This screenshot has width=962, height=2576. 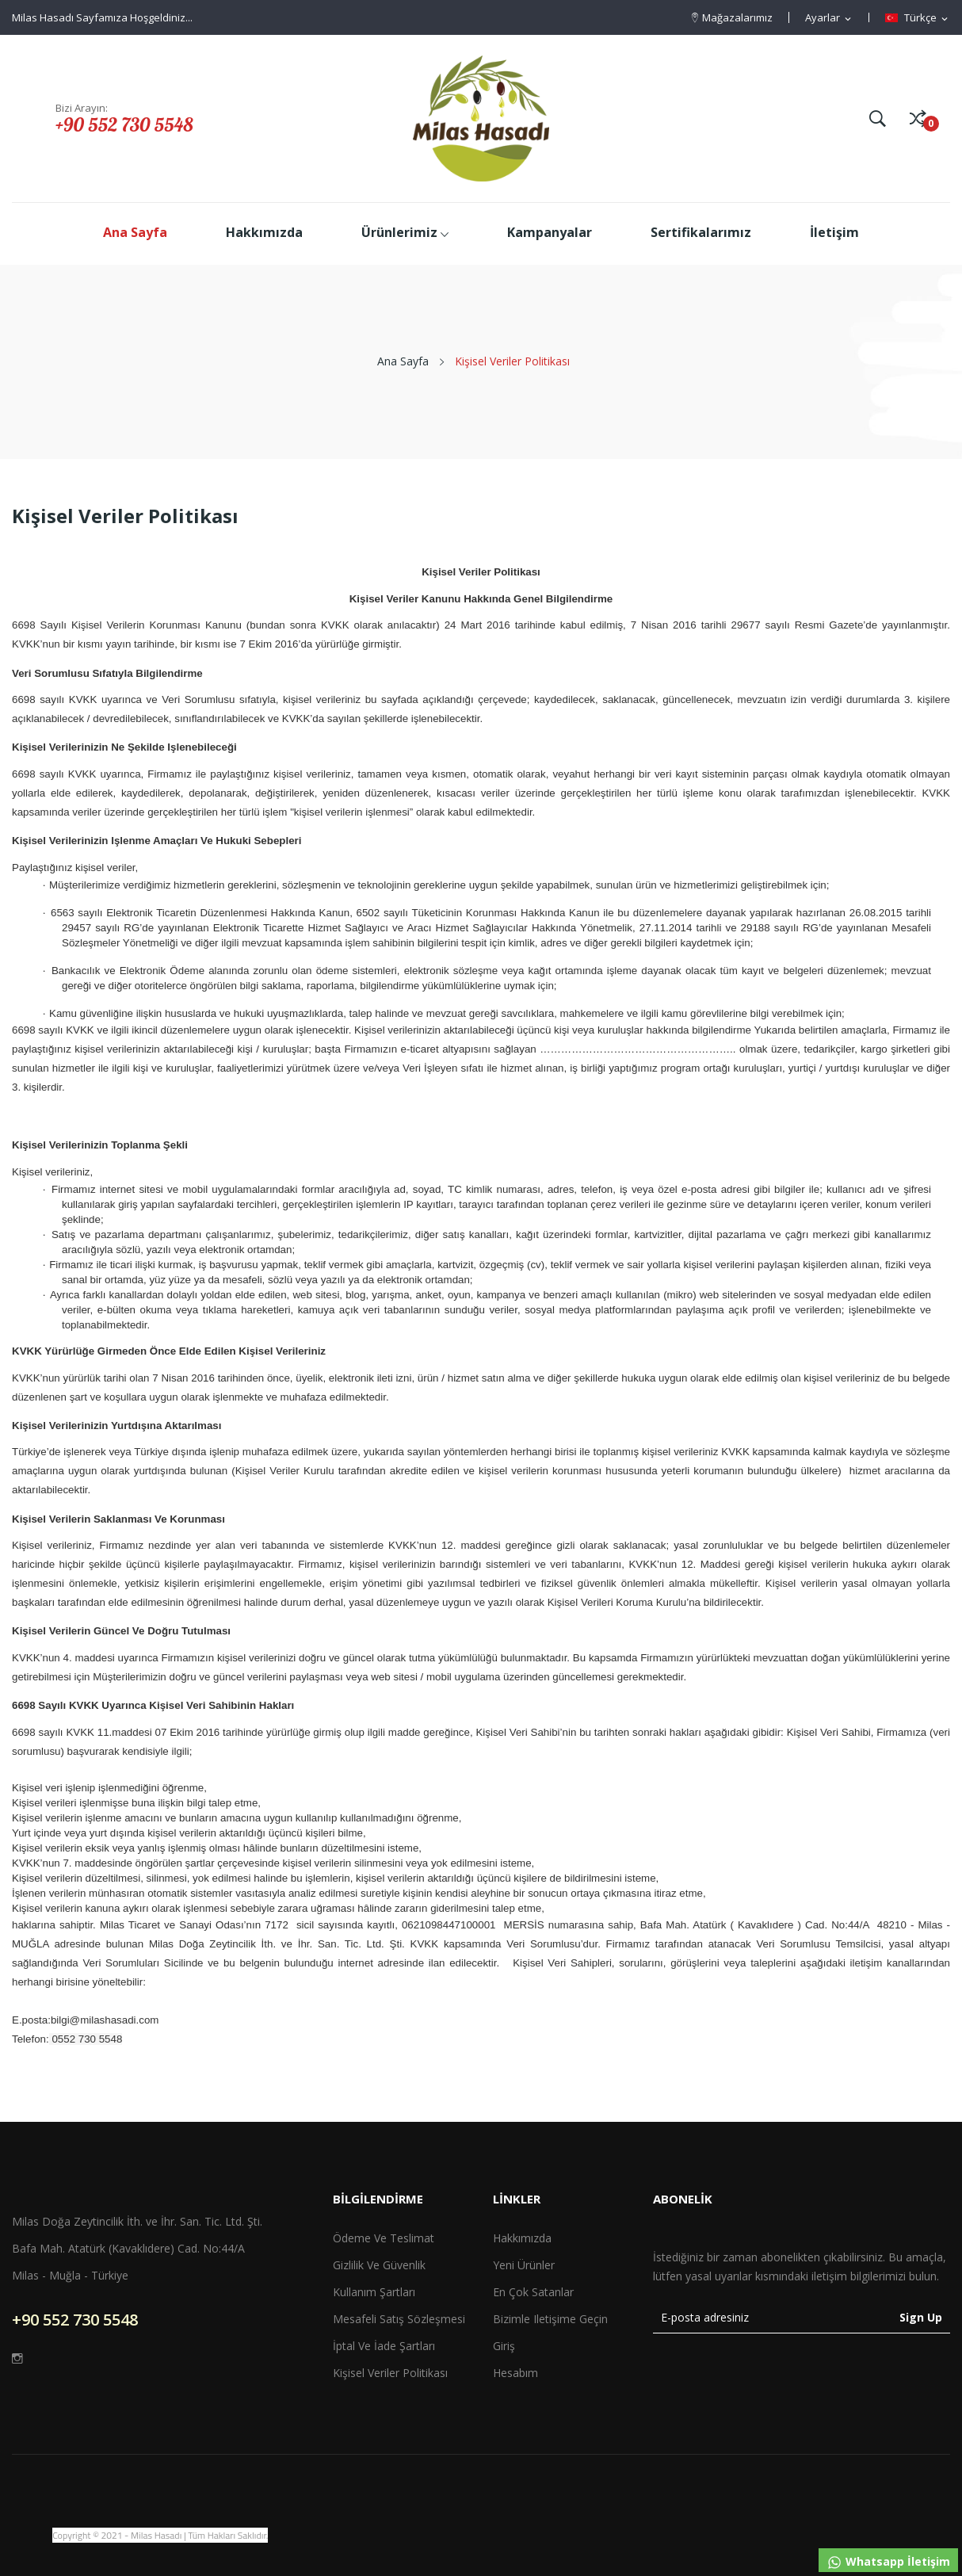 I want to click on Giriş, so click(x=504, y=2345).